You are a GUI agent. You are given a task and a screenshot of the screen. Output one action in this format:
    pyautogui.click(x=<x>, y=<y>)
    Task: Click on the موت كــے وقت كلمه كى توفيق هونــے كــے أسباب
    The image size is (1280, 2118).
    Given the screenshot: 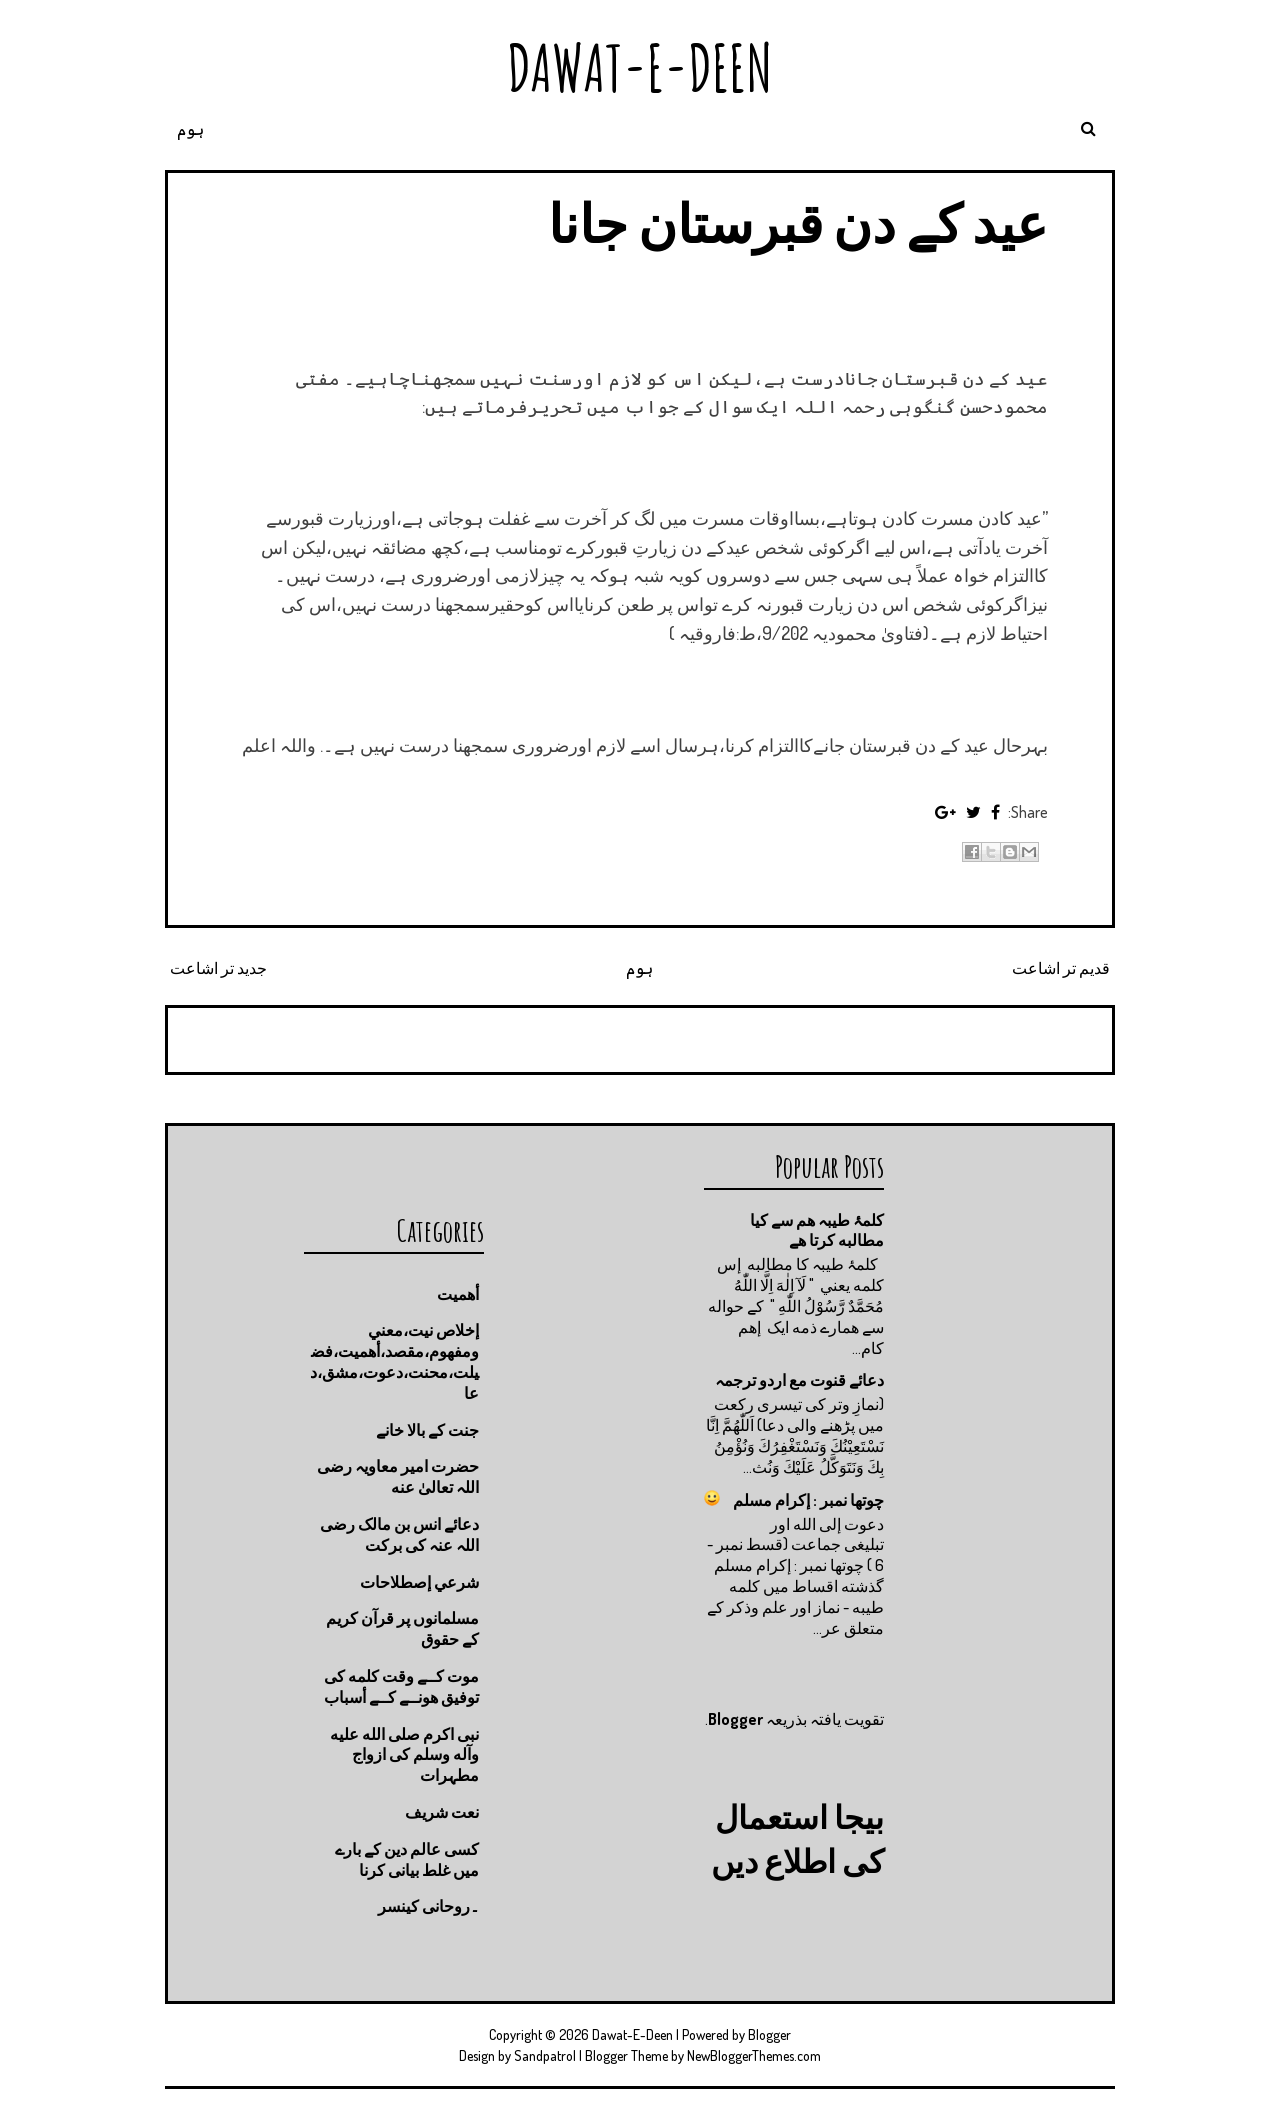 What is the action you would take?
    pyautogui.click(x=401, y=1686)
    